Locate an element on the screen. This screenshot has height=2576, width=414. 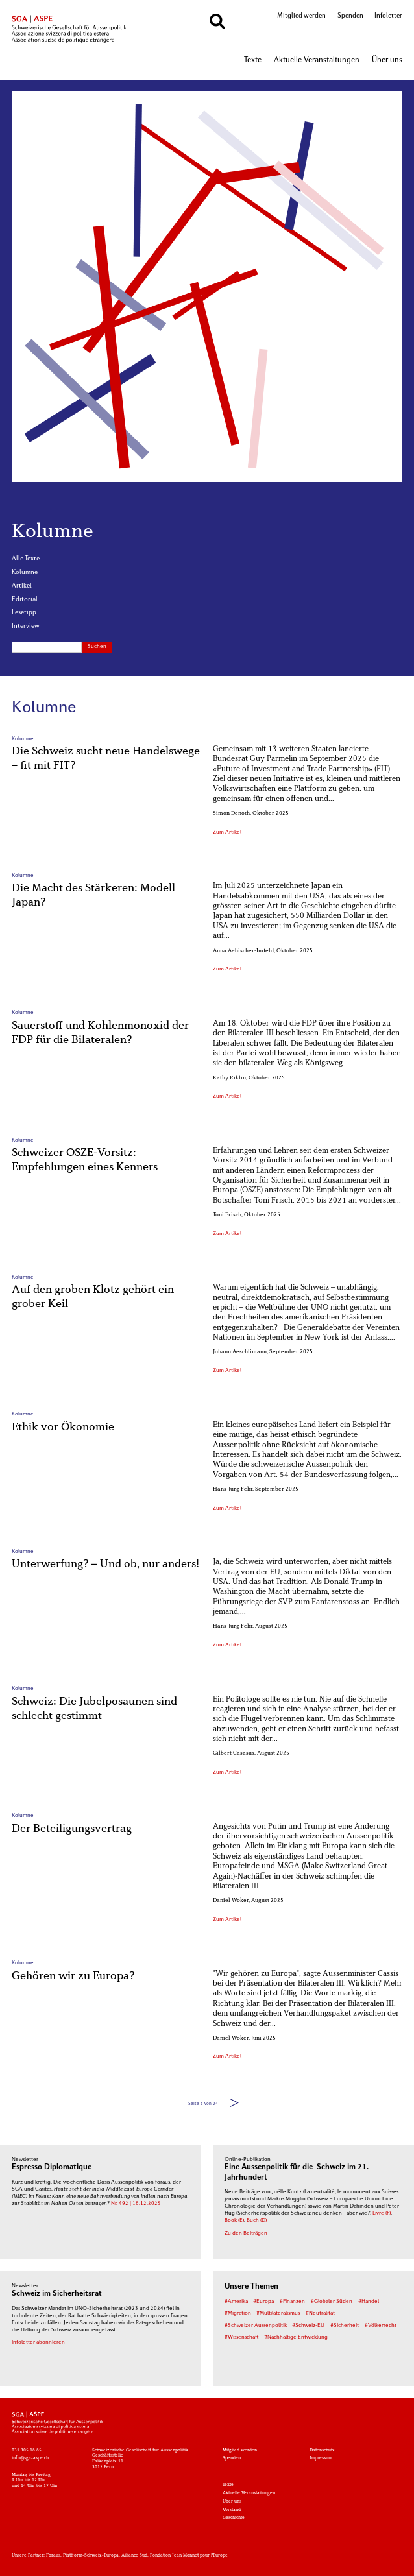
Buch (D) is located at coordinates (257, 2220).